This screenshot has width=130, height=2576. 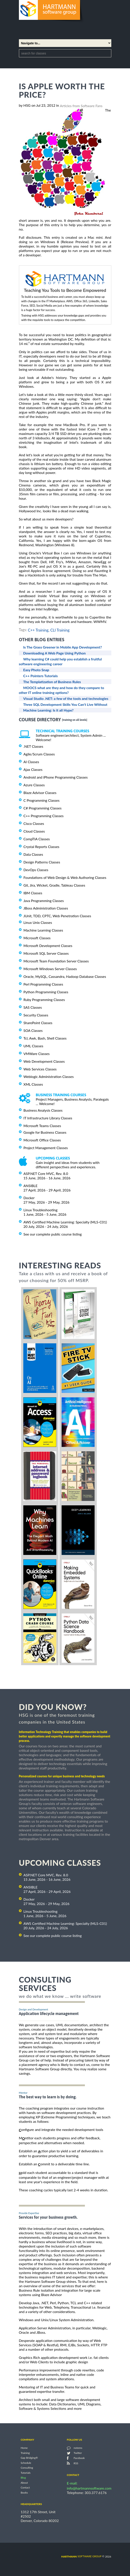 I want to click on Azure Classes, so click(x=34, y=785).